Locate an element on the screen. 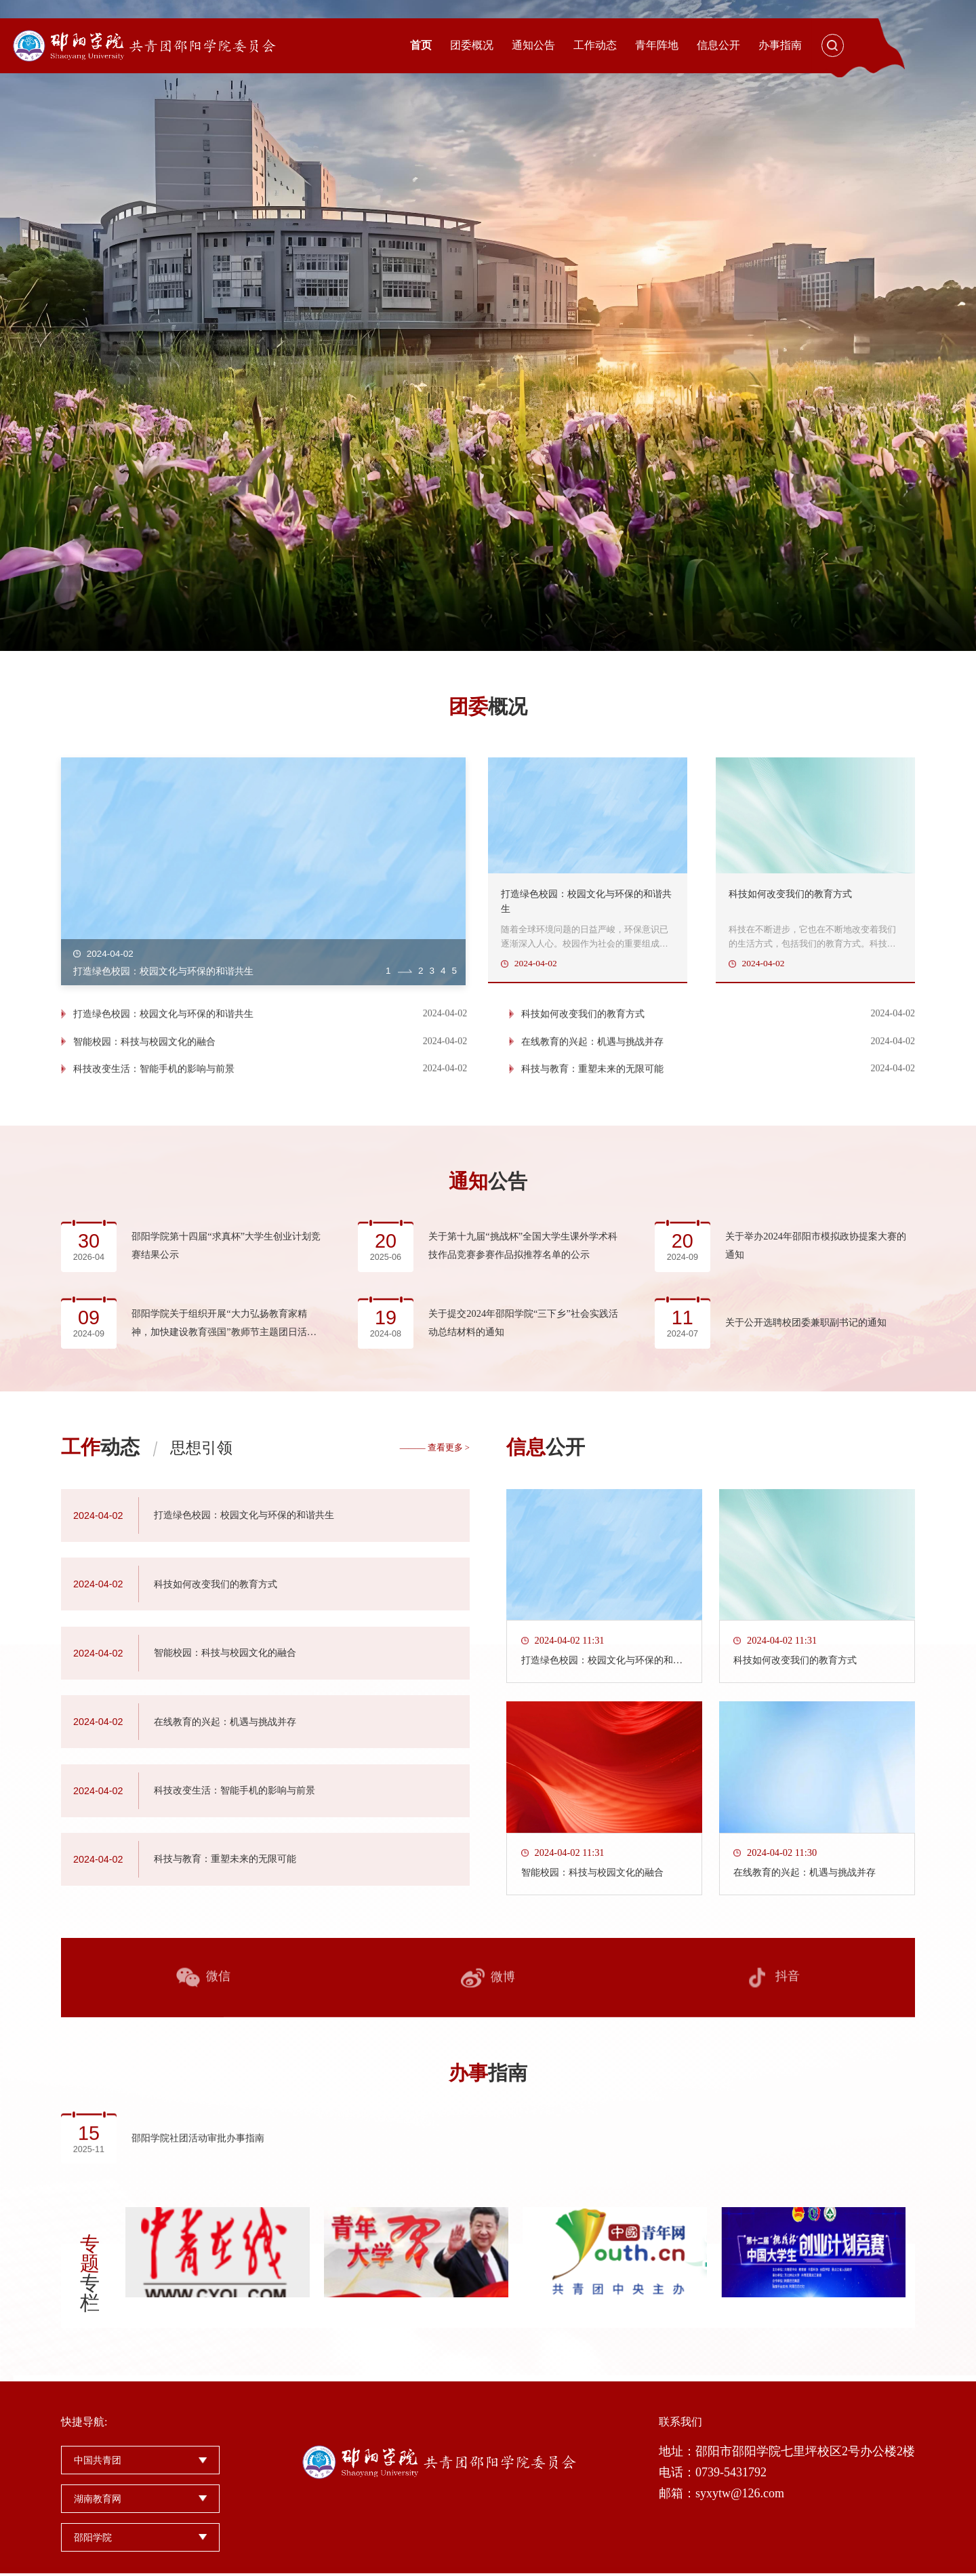 The width and height of the screenshot is (976, 2576). 科技如何改变我们的教育方式 is located at coordinates (584, 1086).